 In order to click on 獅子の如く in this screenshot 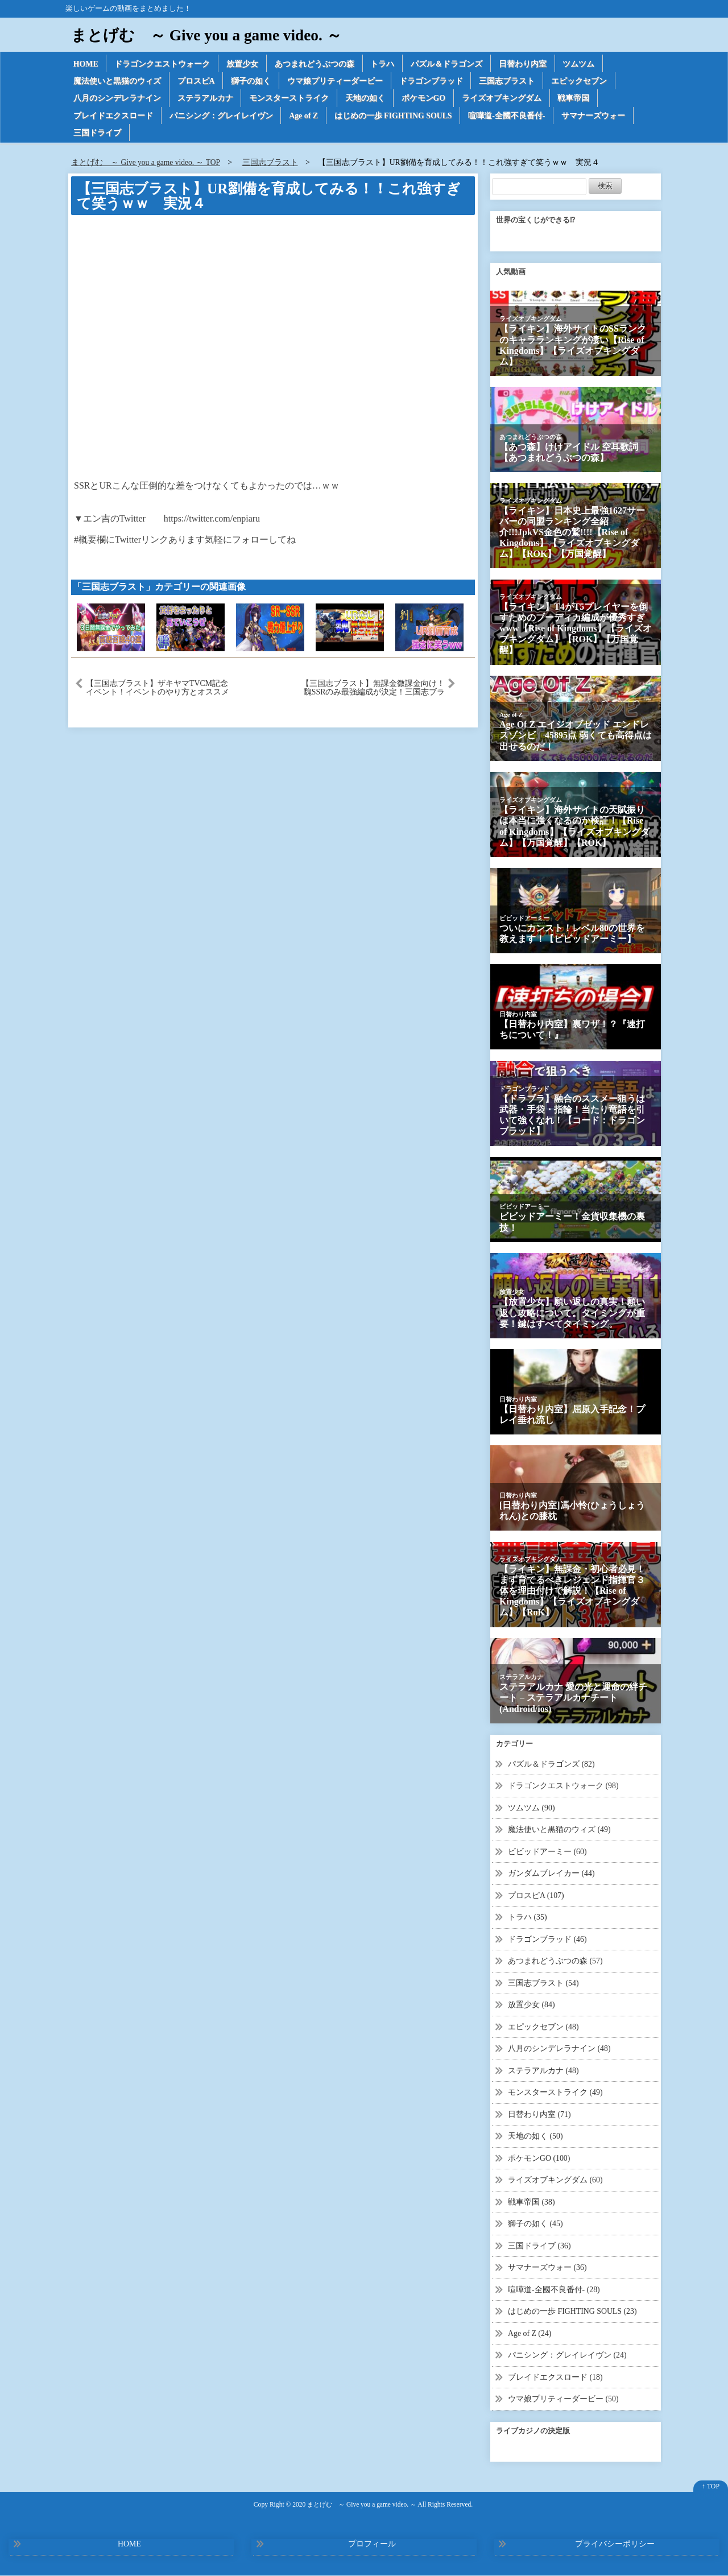, I will do `click(251, 81)`.